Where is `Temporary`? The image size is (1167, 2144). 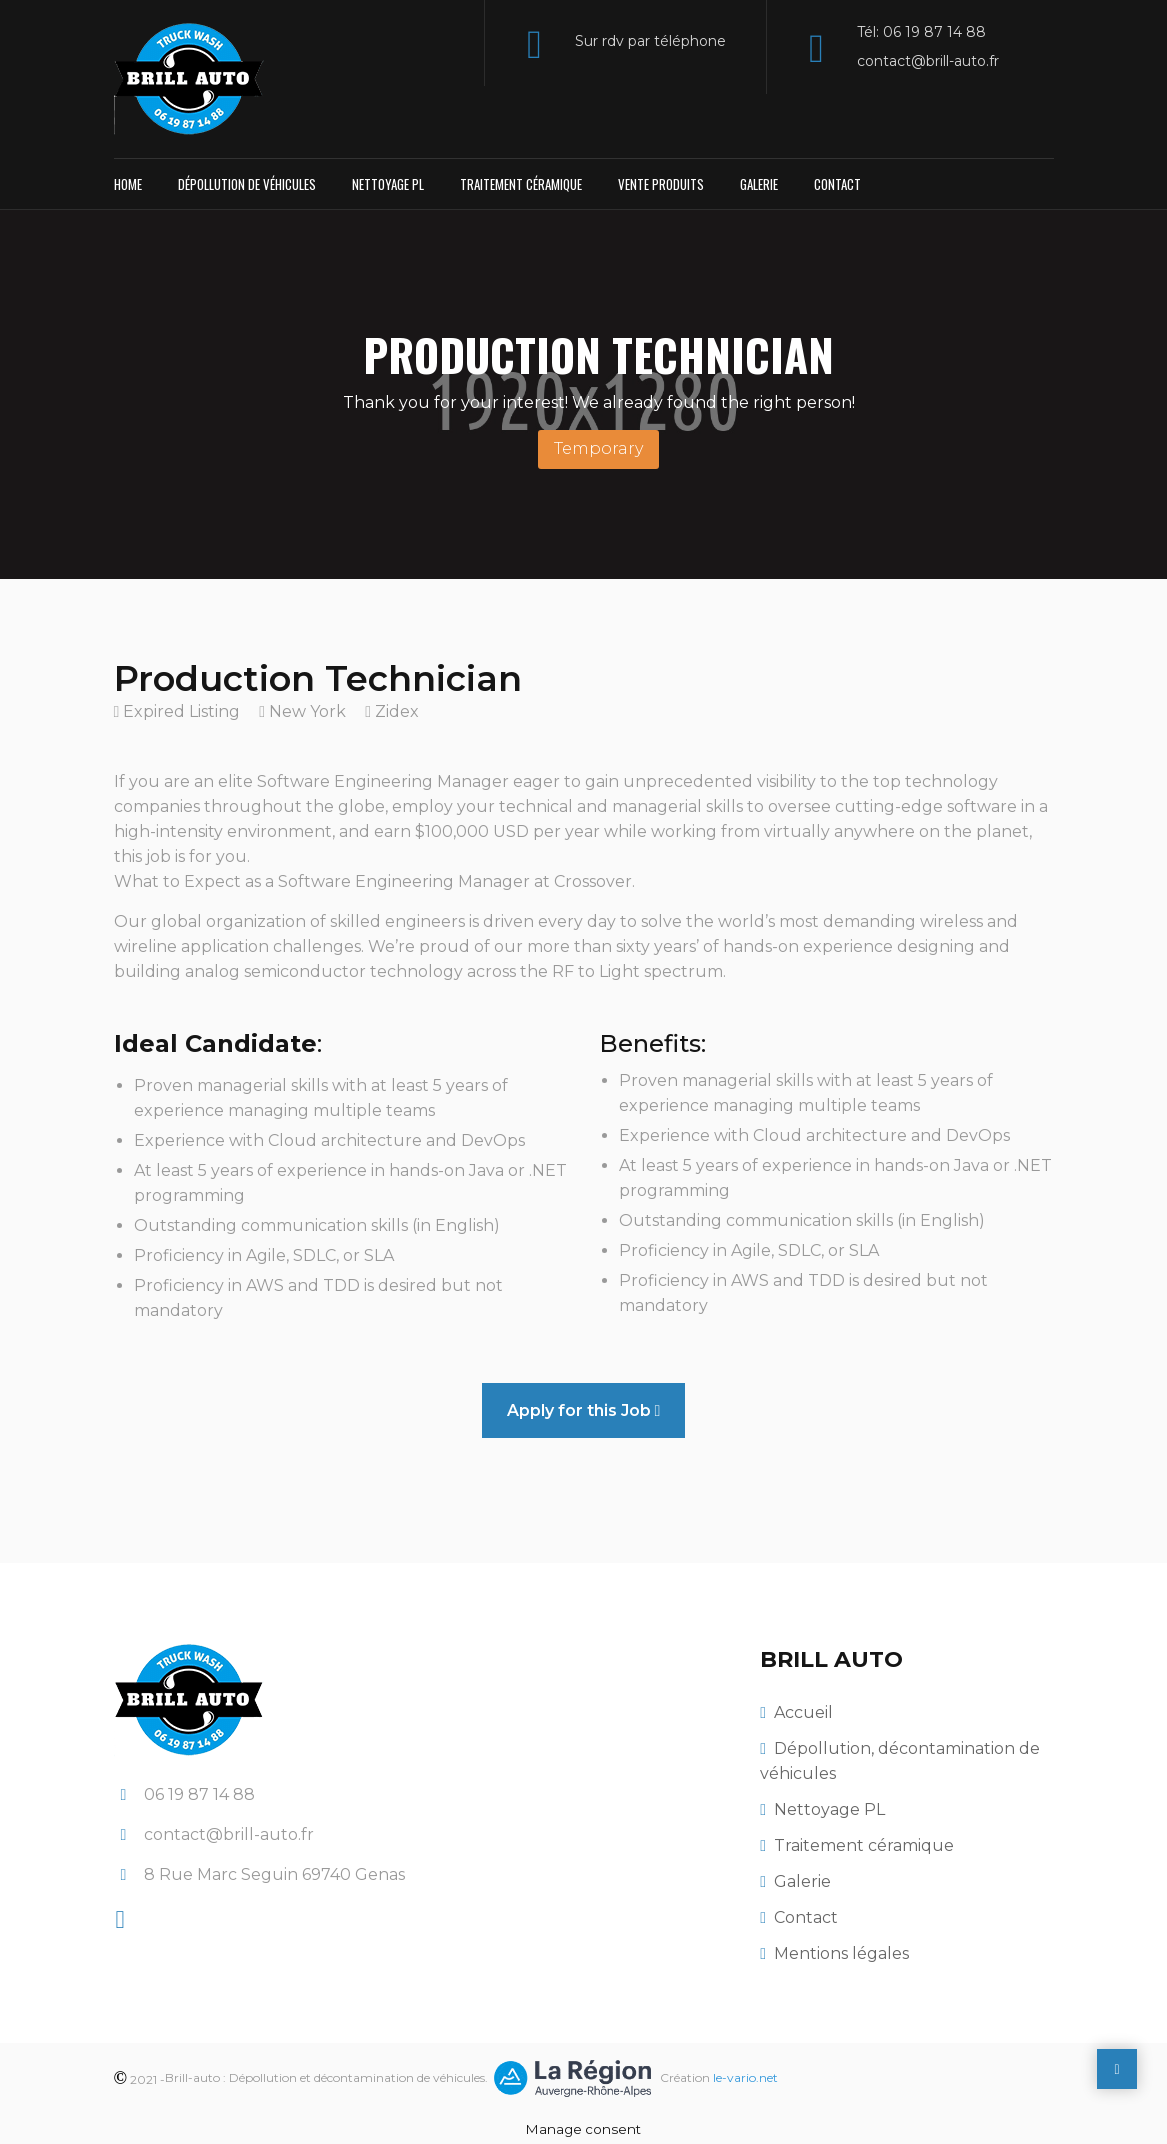 Temporary is located at coordinates (598, 448).